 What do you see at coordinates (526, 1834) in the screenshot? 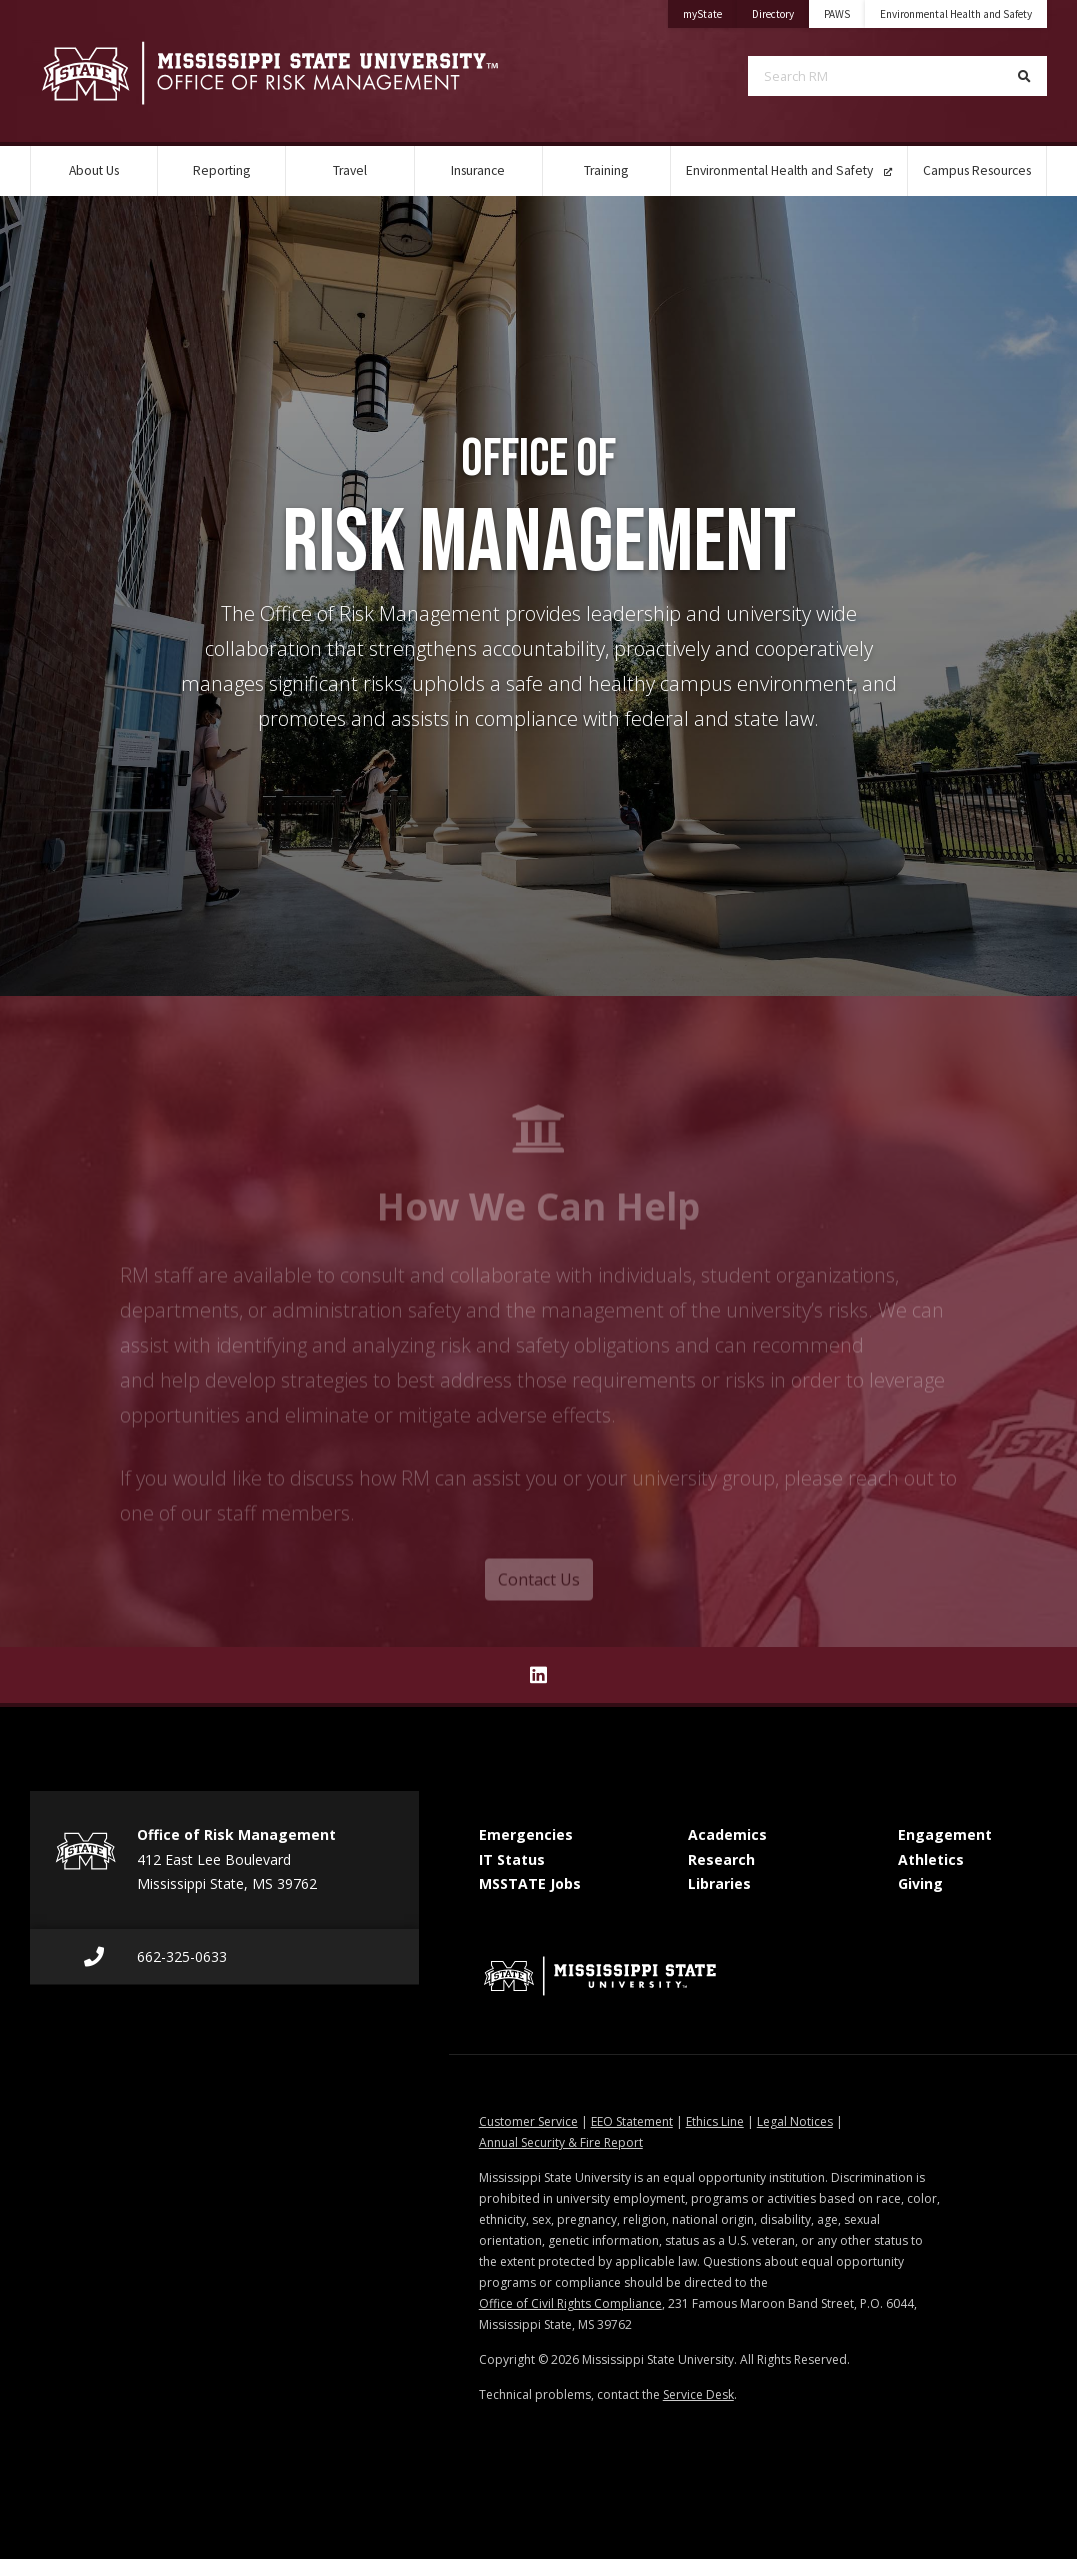
I see `Emergencies` at bounding box center [526, 1834].